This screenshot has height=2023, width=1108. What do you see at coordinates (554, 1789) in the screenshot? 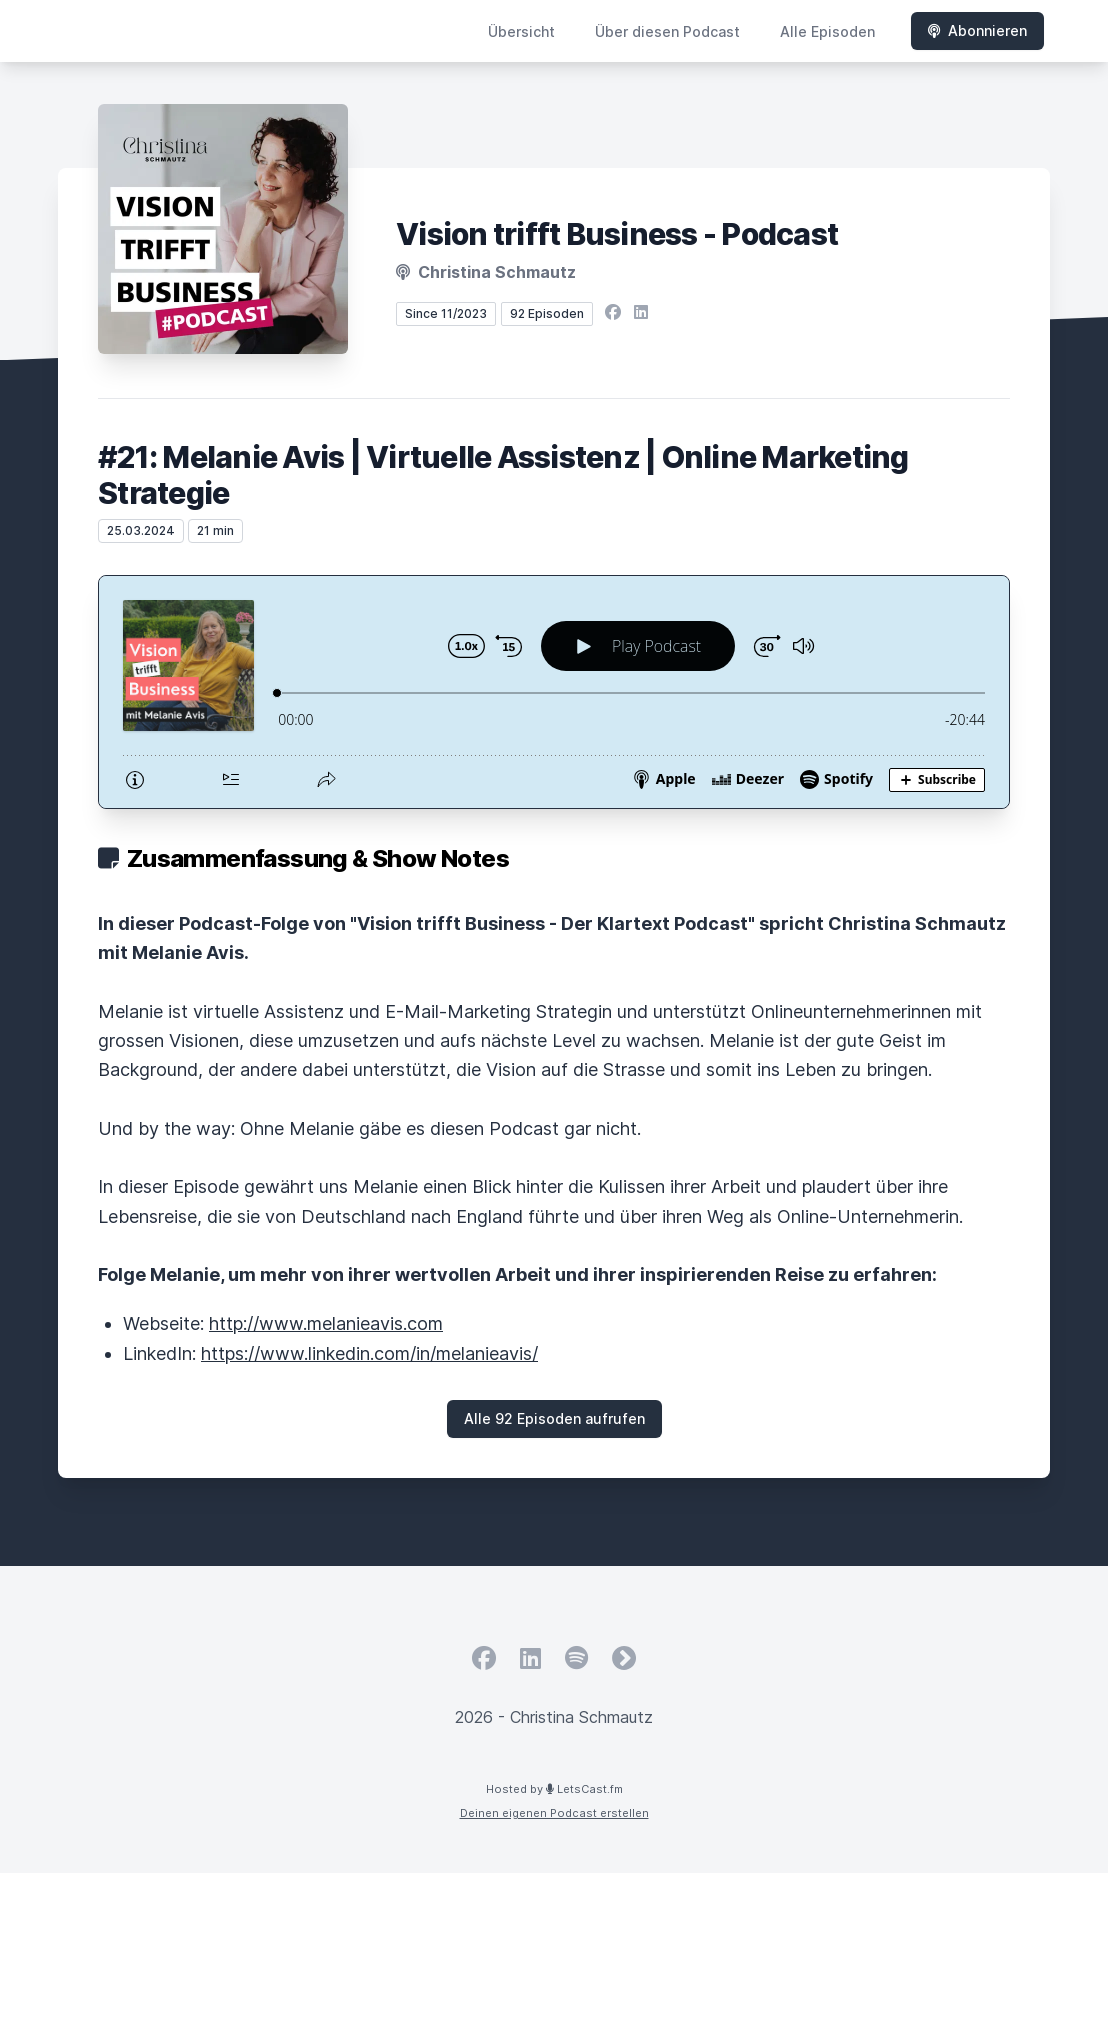
I see `Hosted by LetsCast.fm` at bounding box center [554, 1789].